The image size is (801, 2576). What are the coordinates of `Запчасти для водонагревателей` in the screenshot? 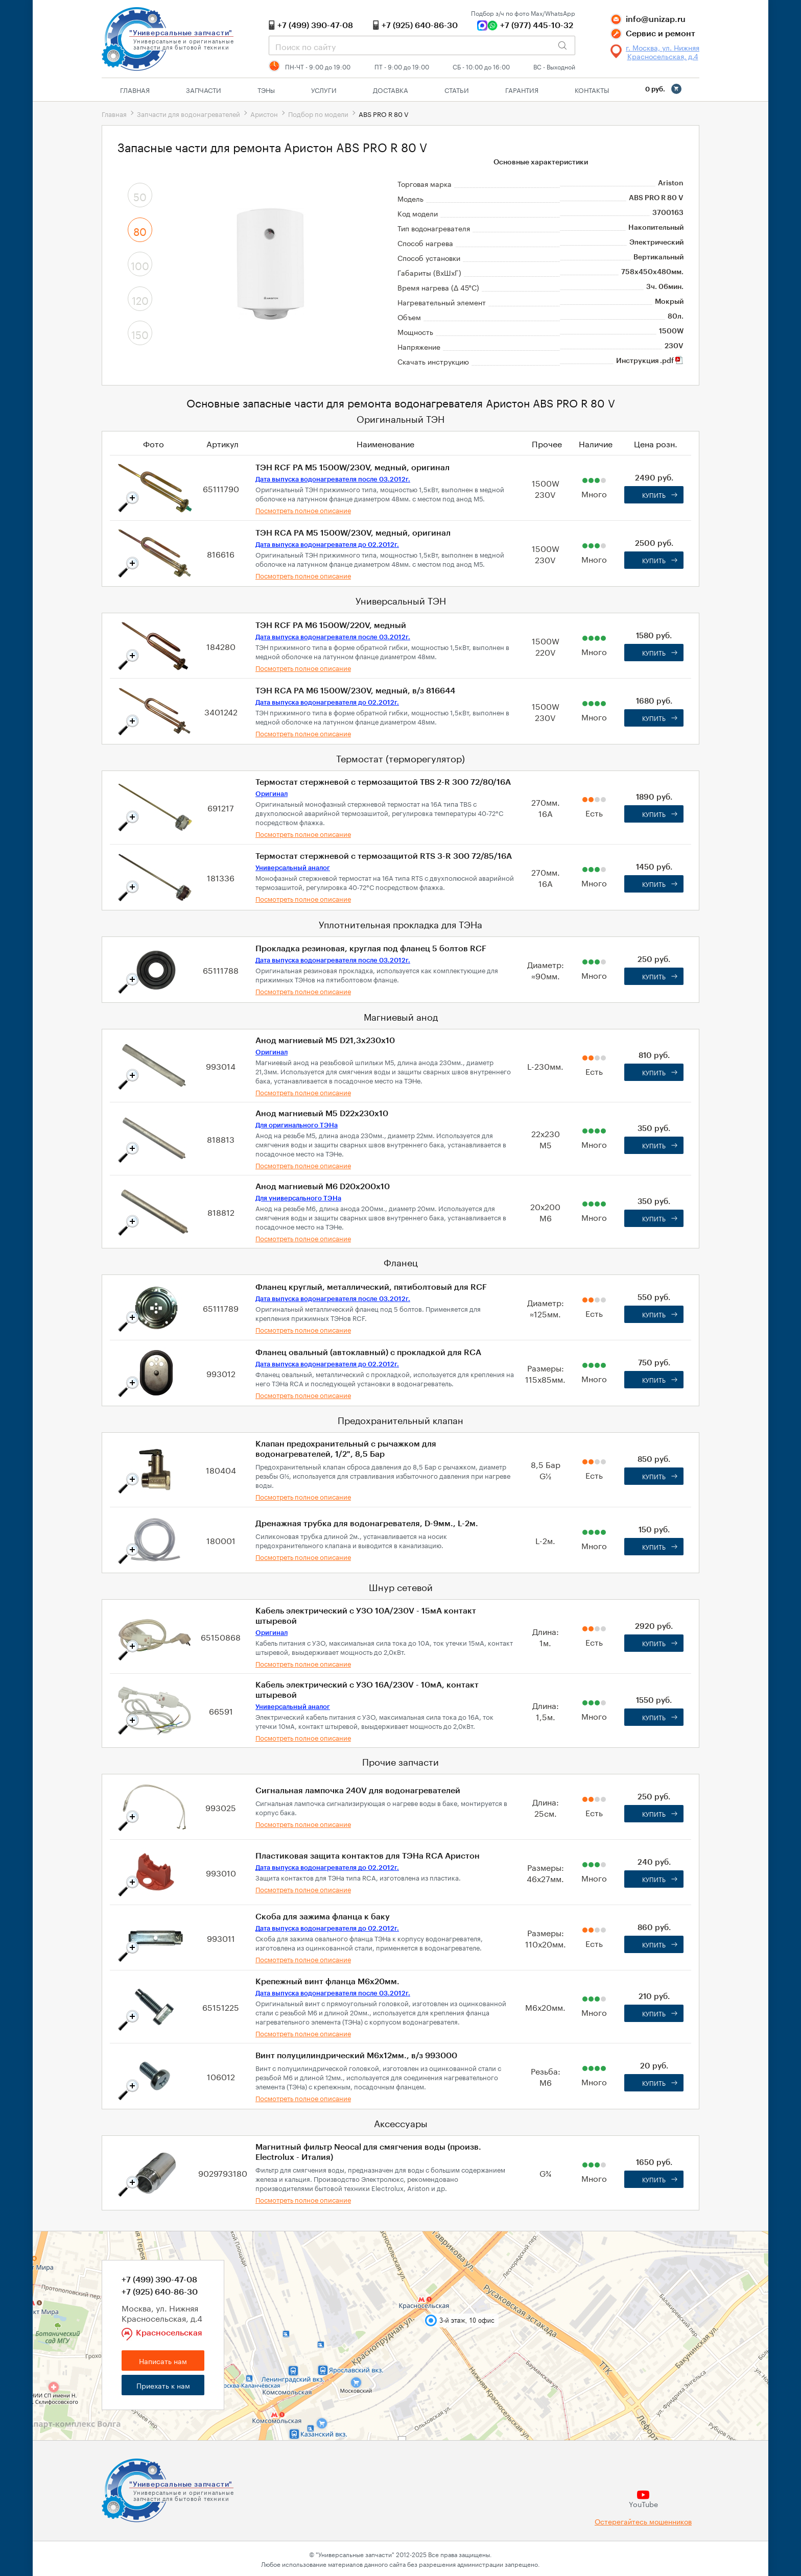 It's located at (188, 113).